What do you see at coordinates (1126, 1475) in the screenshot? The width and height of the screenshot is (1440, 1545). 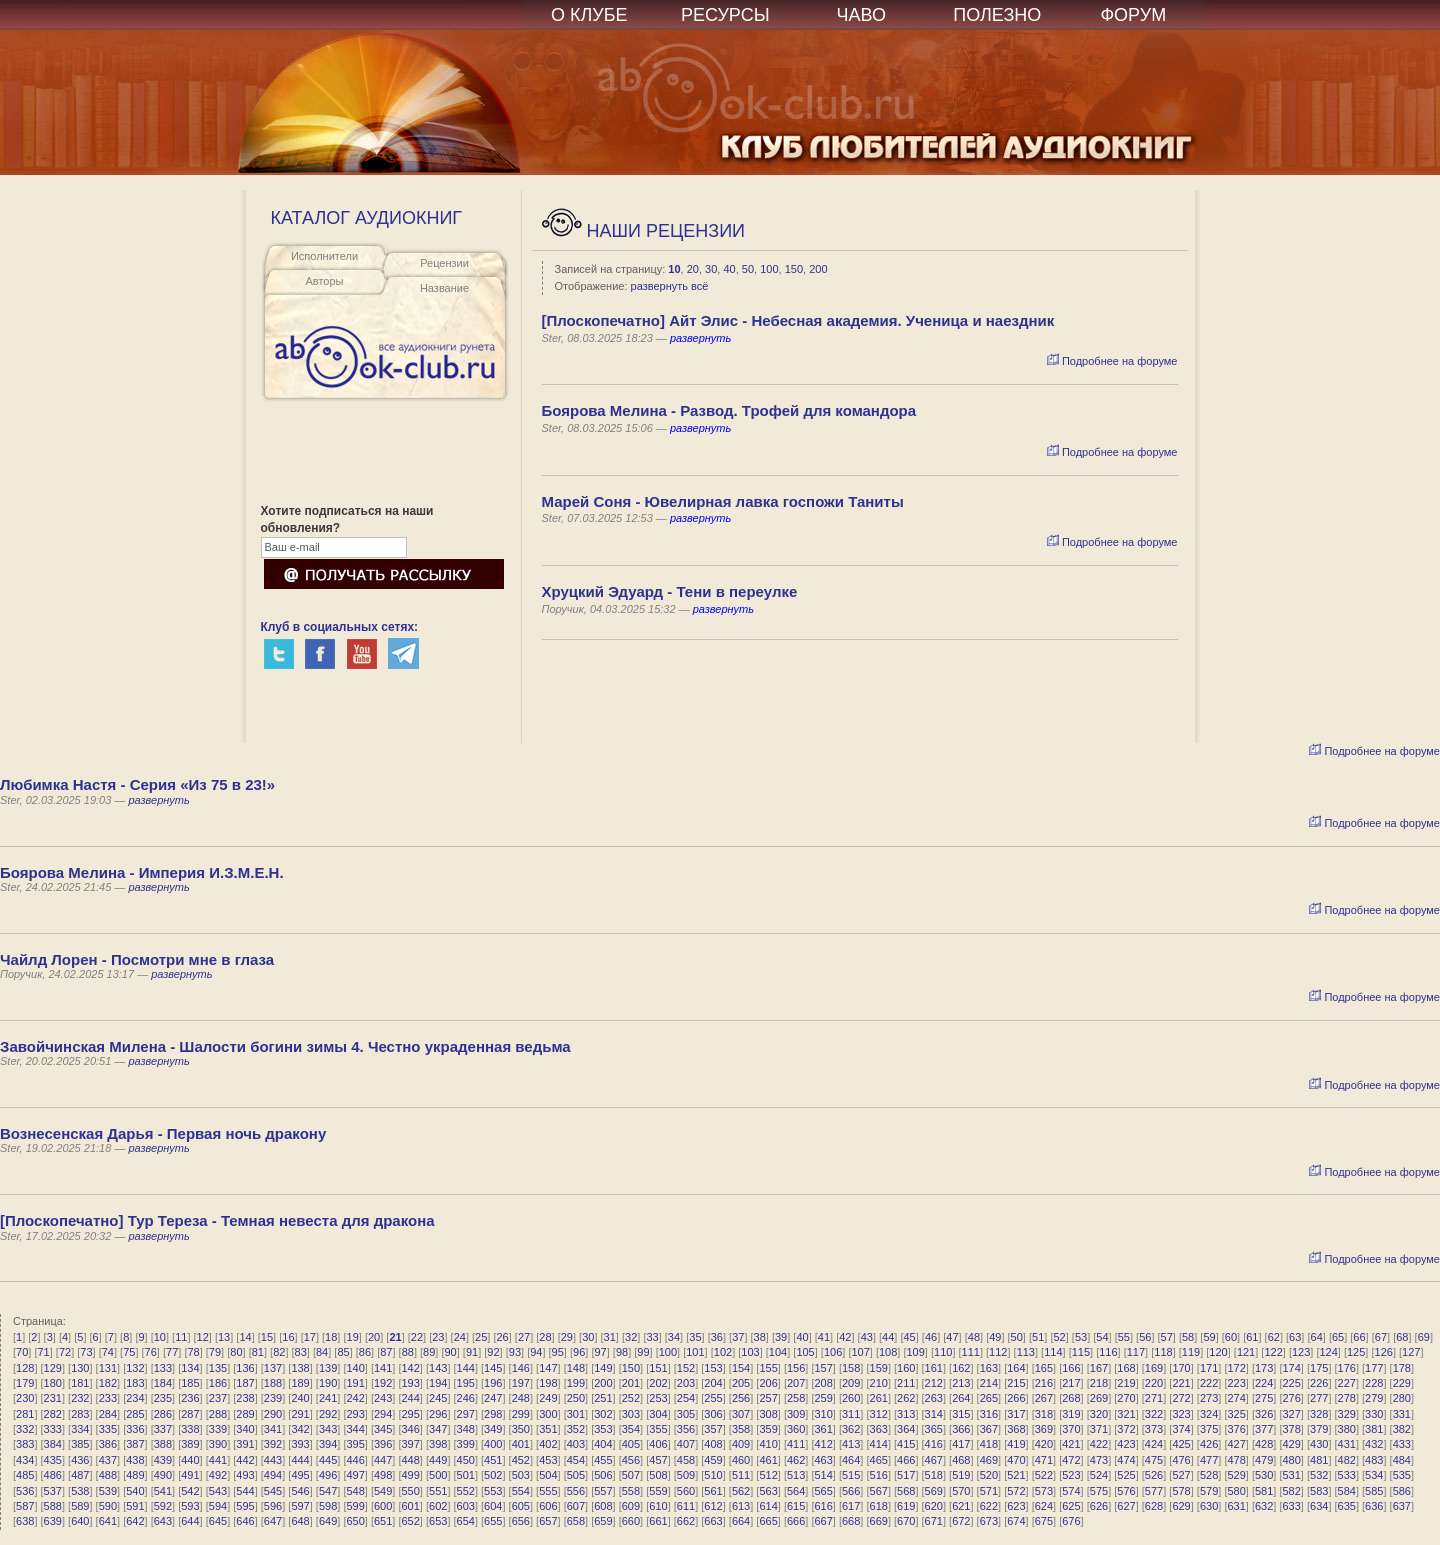 I see `525` at bounding box center [1126, 1475].